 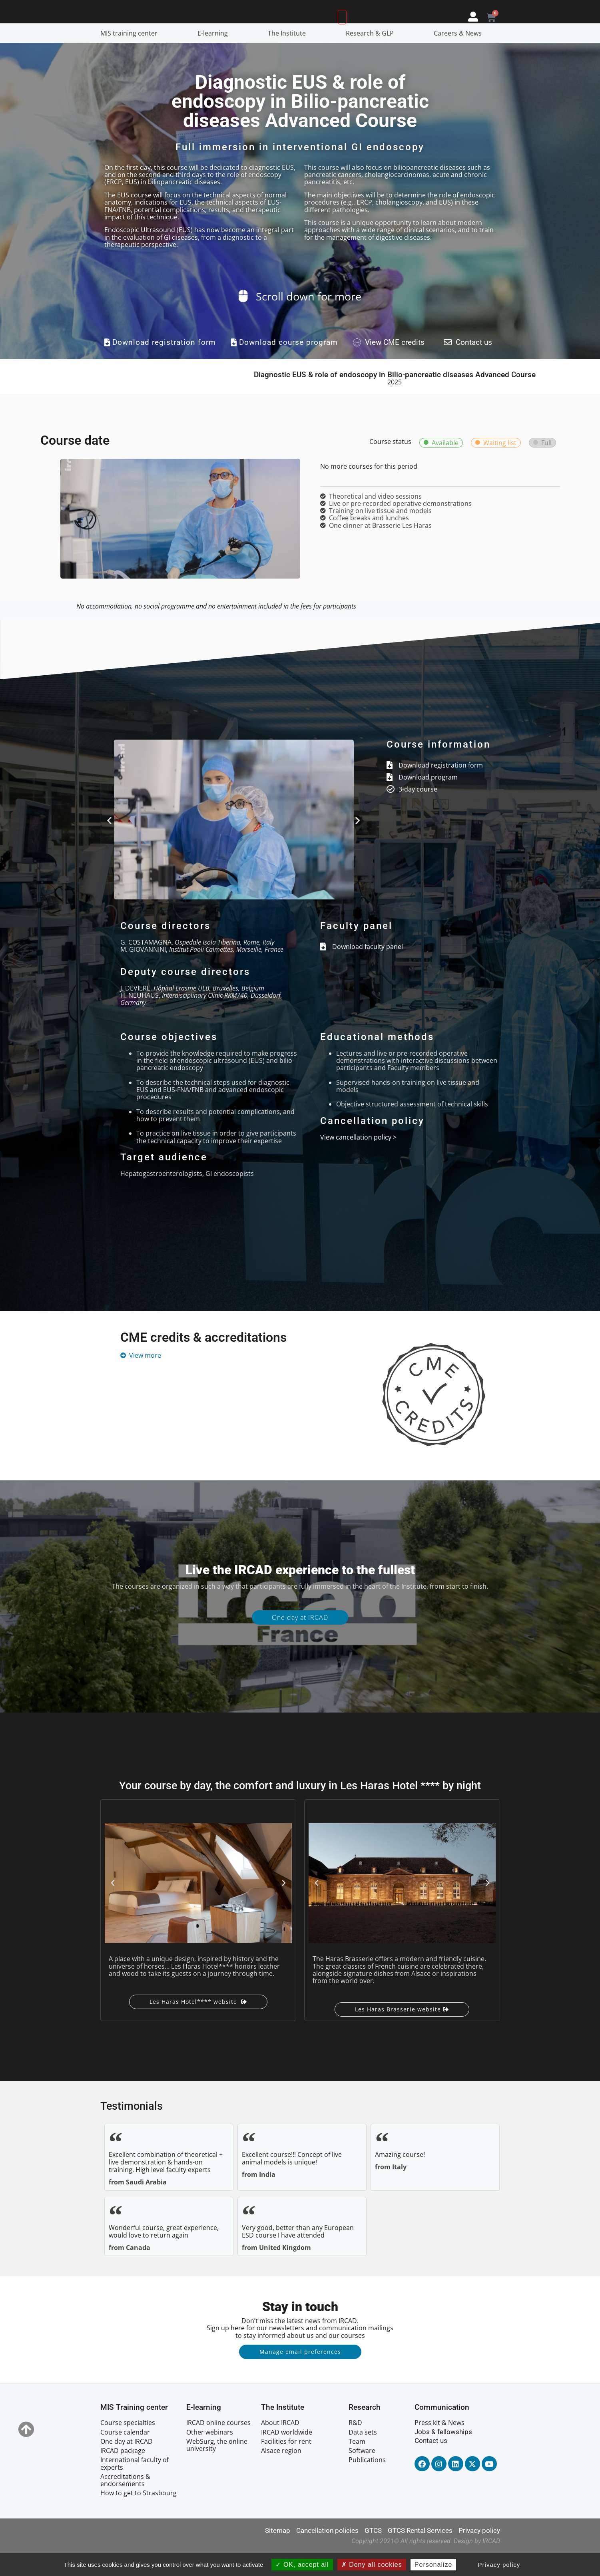 I want to click on Data sets, so click(x=363, y=2455).